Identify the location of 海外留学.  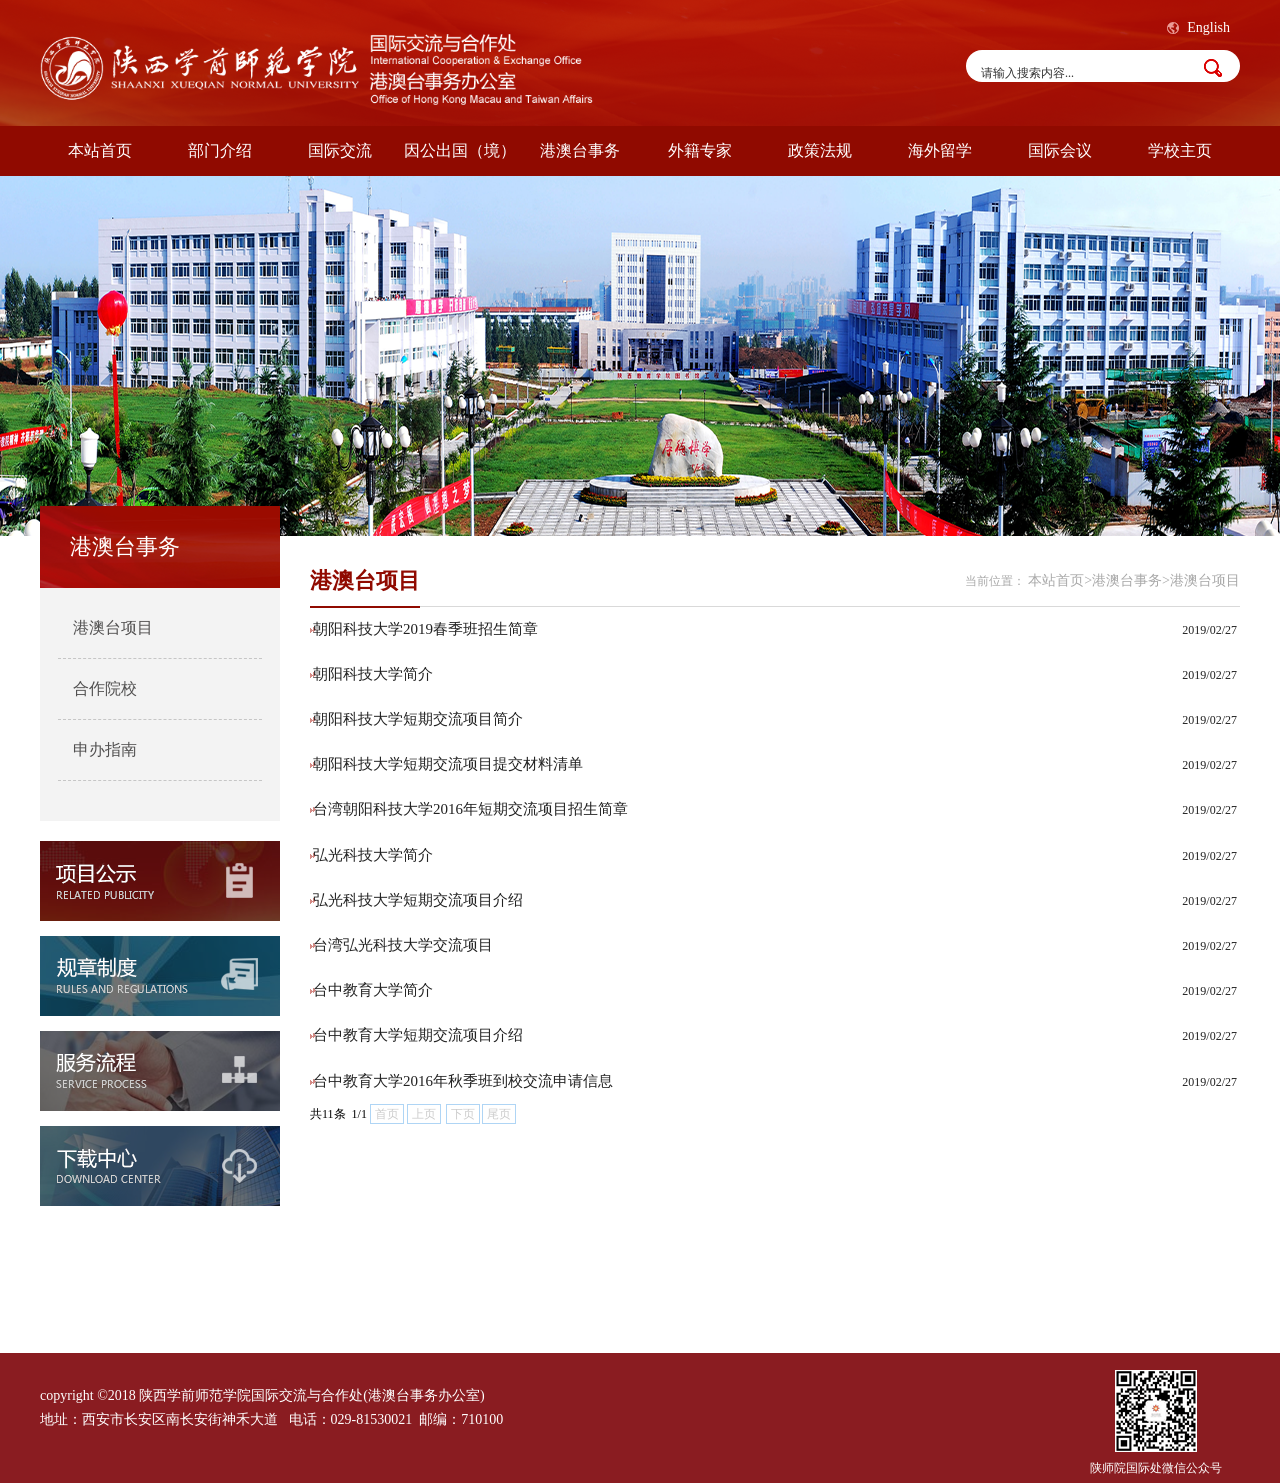
(940, 150).